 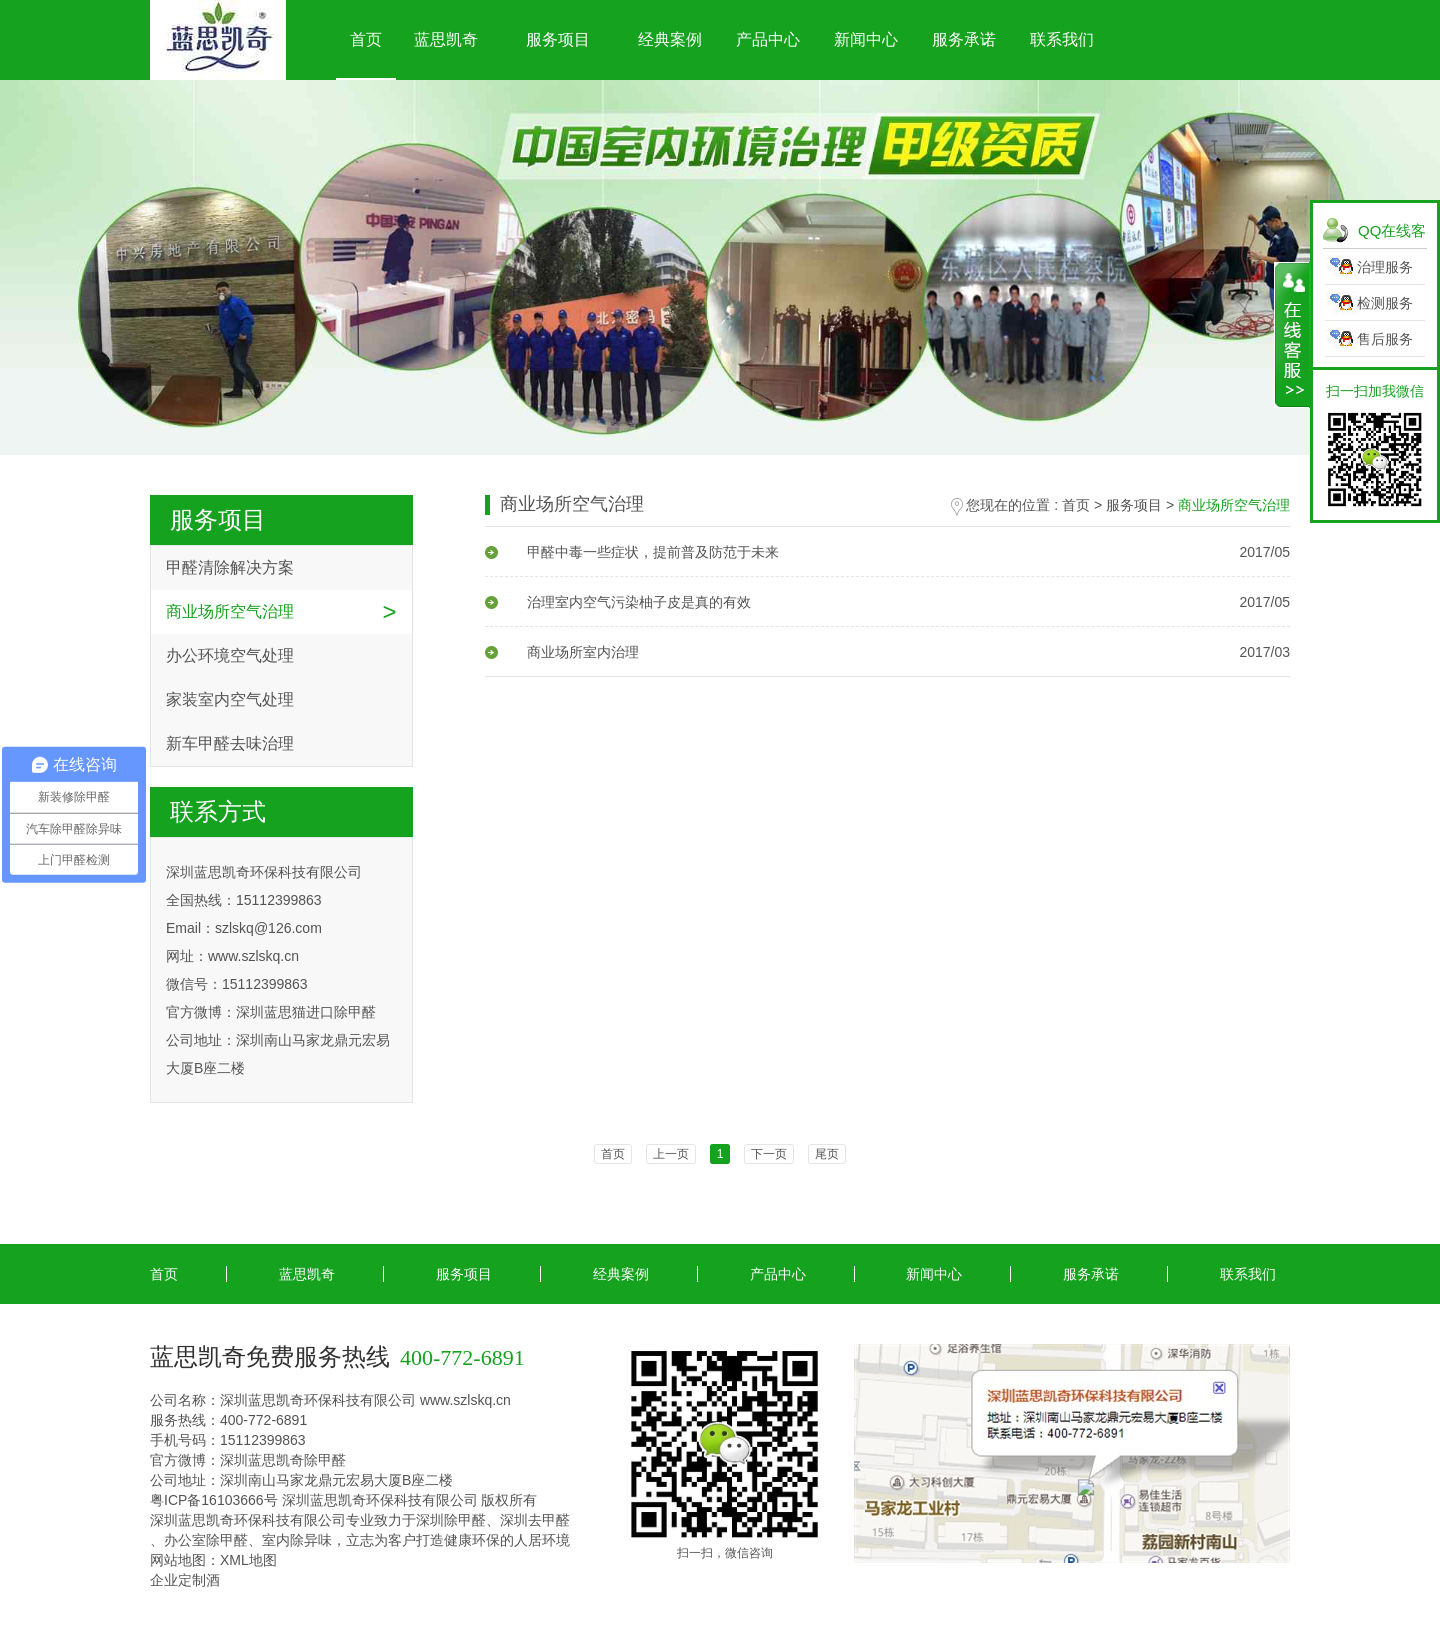 What do you see at coordinates (1385, 339) in the screenshot?
I see `售后服务` at bounding box center [1385, 339].